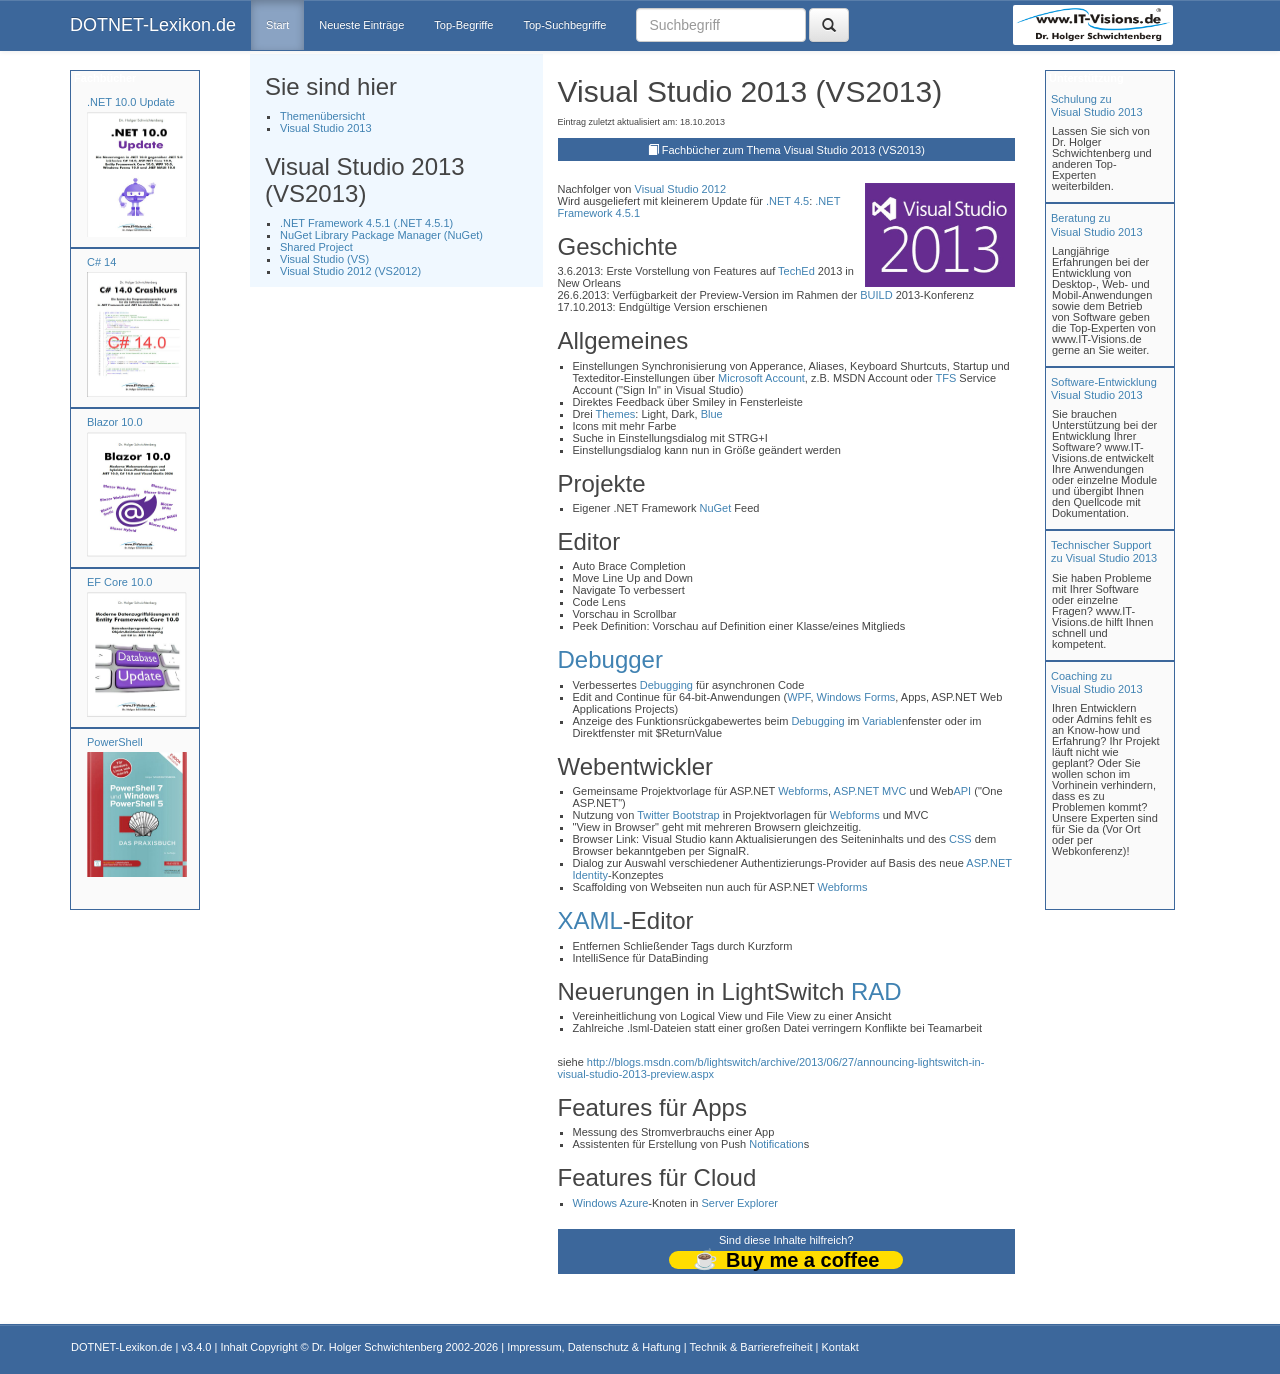 The width and height of the screenshot is (1280, 1374). I want to click on Coaching zuVisual Studio 2013, so click(1097, 682).